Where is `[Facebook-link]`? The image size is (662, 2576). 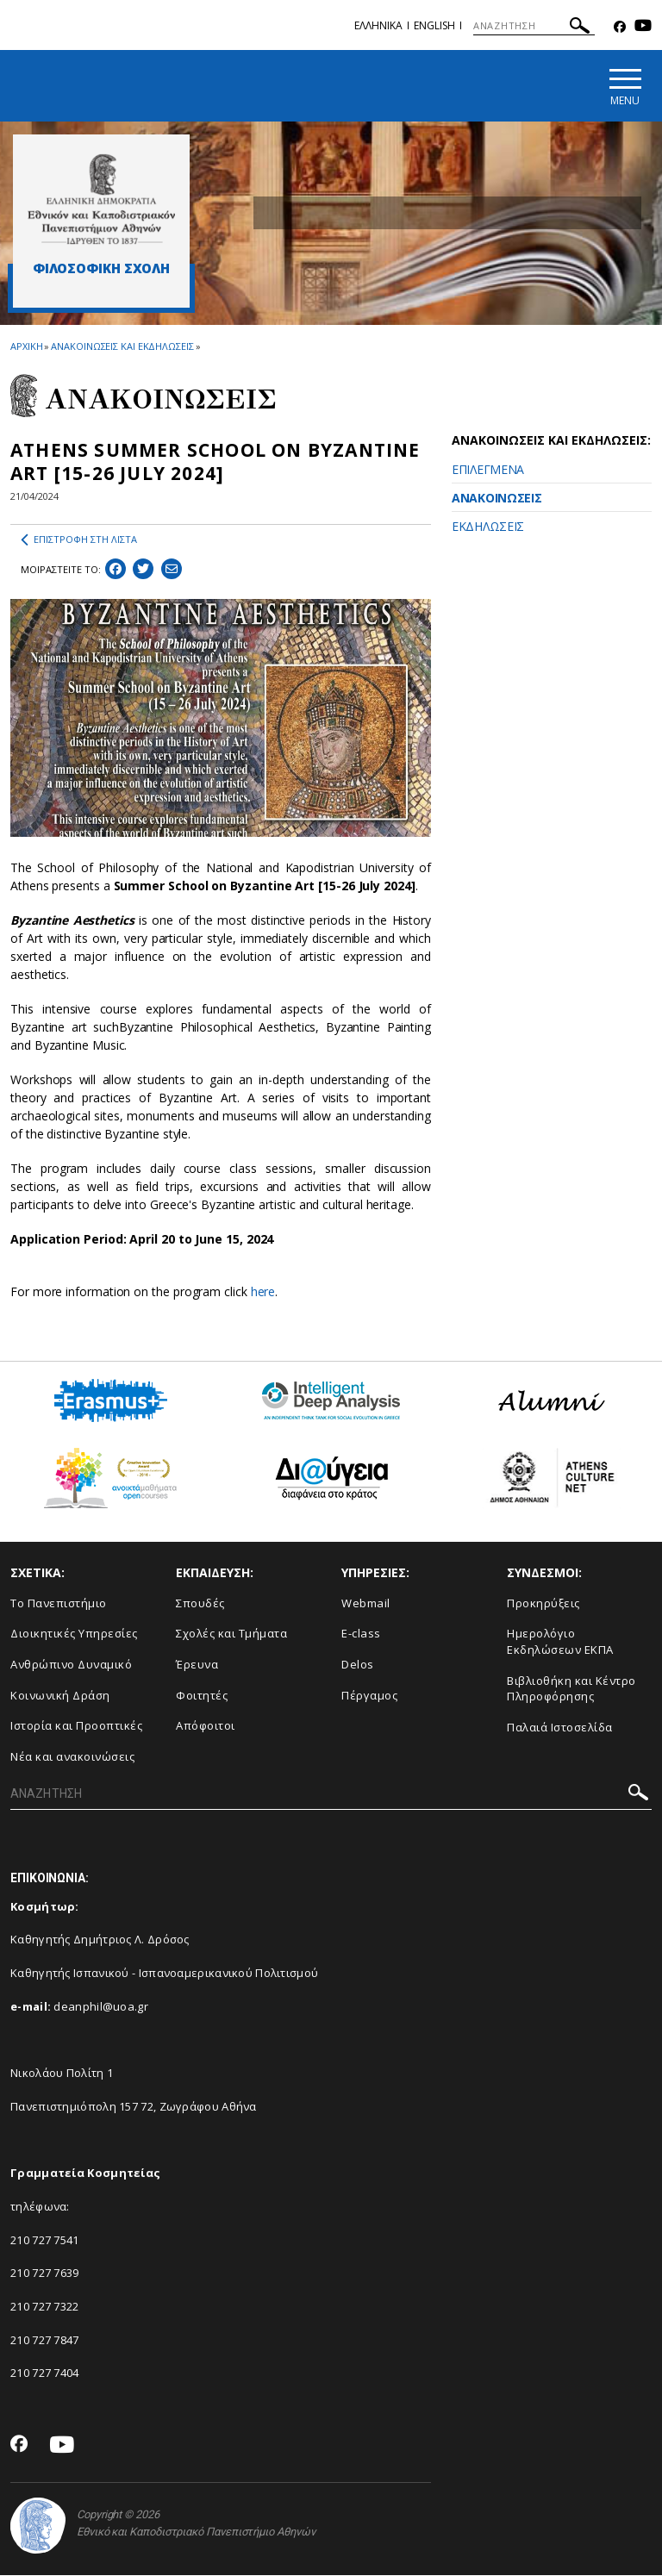 [Facebook-link] is located at coordinates (620, 27).